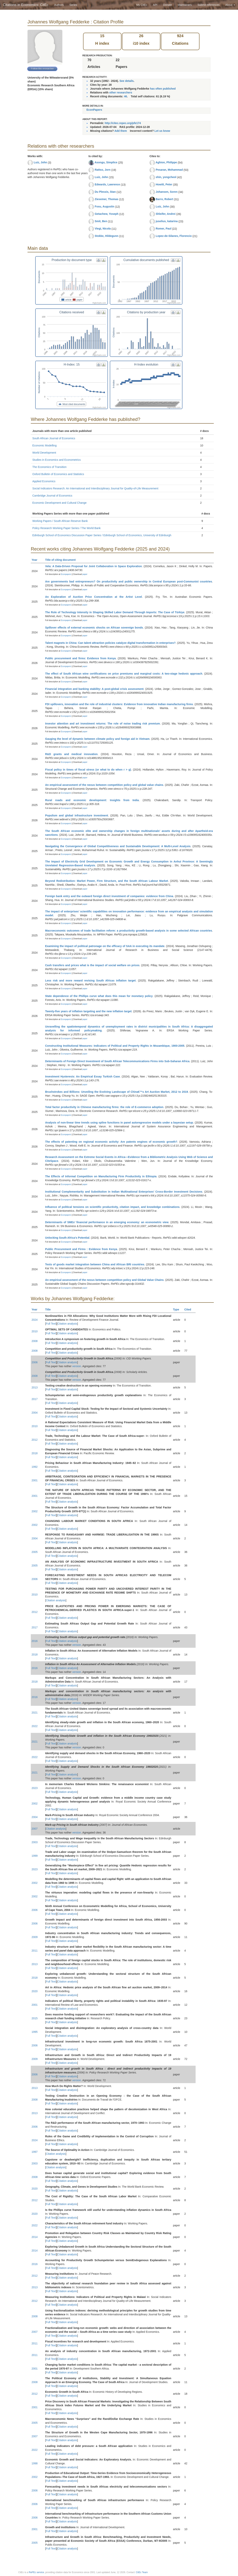 This screenshot has height=2576, width=238. I want to click on 2001, so click(35, 1480).